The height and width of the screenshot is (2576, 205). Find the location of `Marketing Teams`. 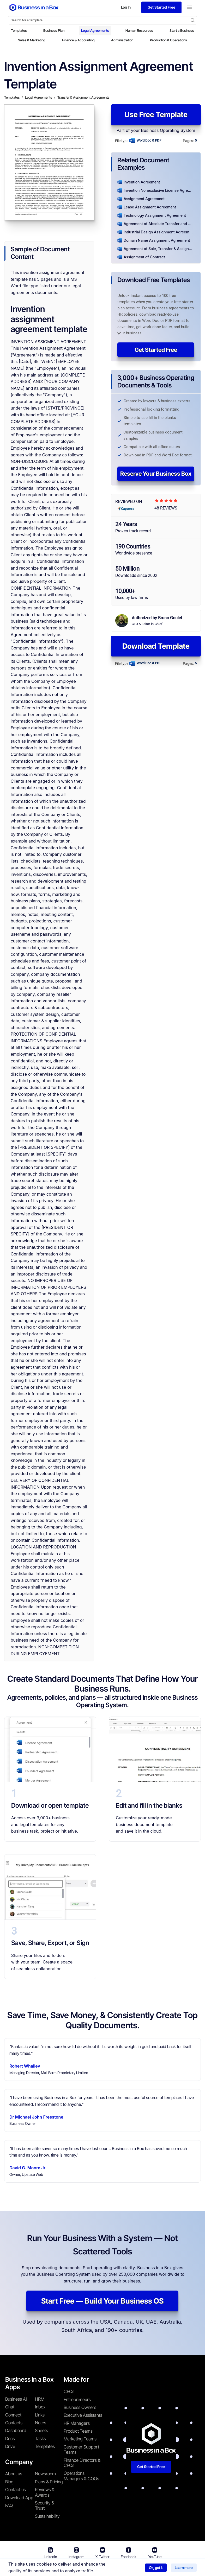

Marketing Teams is located at coordinates (80, 2438).